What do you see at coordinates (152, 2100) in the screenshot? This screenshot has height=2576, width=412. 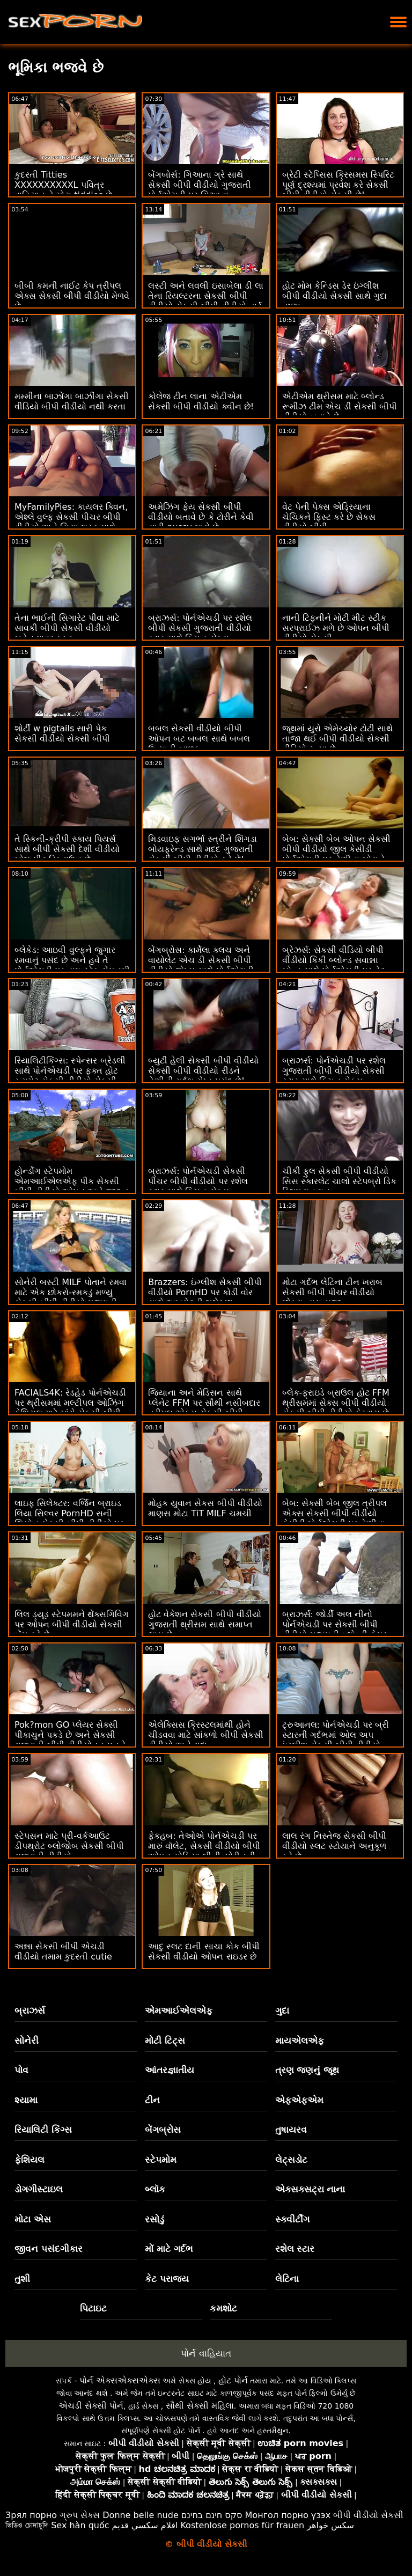 I see `ટીન` at bounding box center [152, 2100].